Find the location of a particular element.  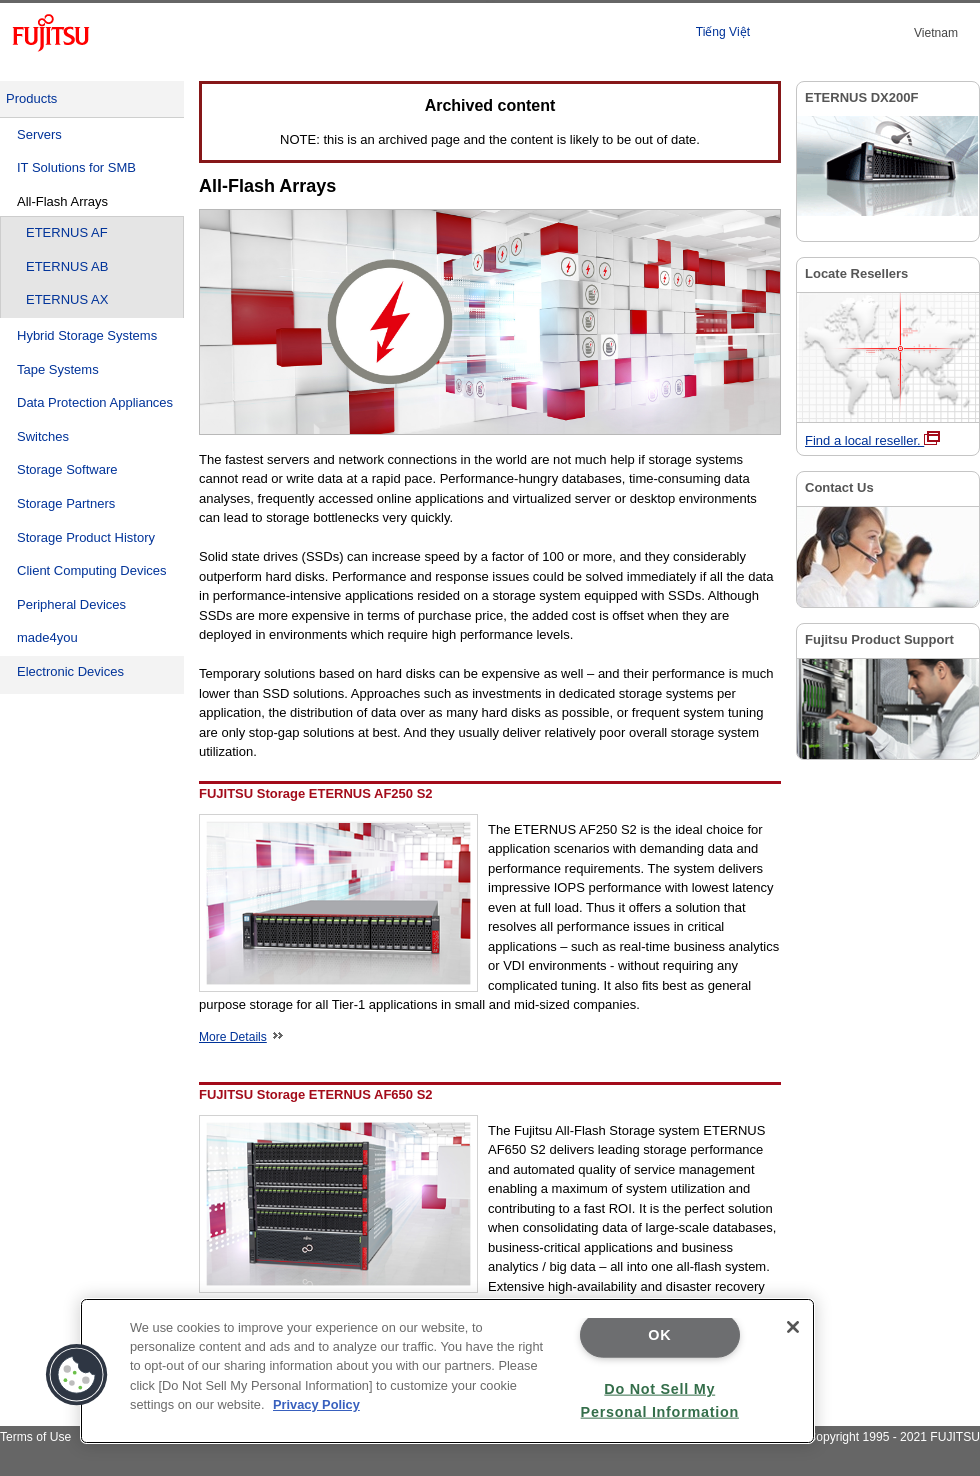

OK is located at coordinates (659, 1335).